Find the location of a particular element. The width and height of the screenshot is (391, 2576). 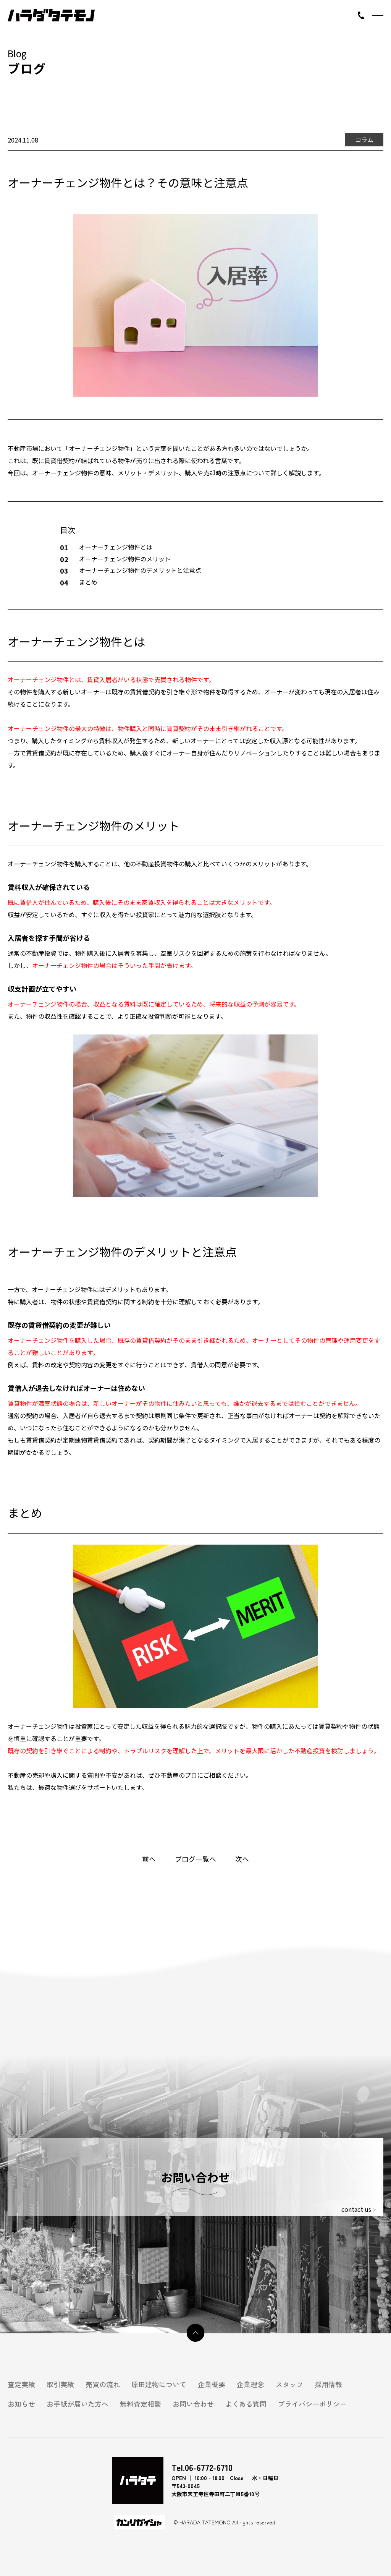

Tel.06-6772-6710 is located at coordinates (202, 2467).